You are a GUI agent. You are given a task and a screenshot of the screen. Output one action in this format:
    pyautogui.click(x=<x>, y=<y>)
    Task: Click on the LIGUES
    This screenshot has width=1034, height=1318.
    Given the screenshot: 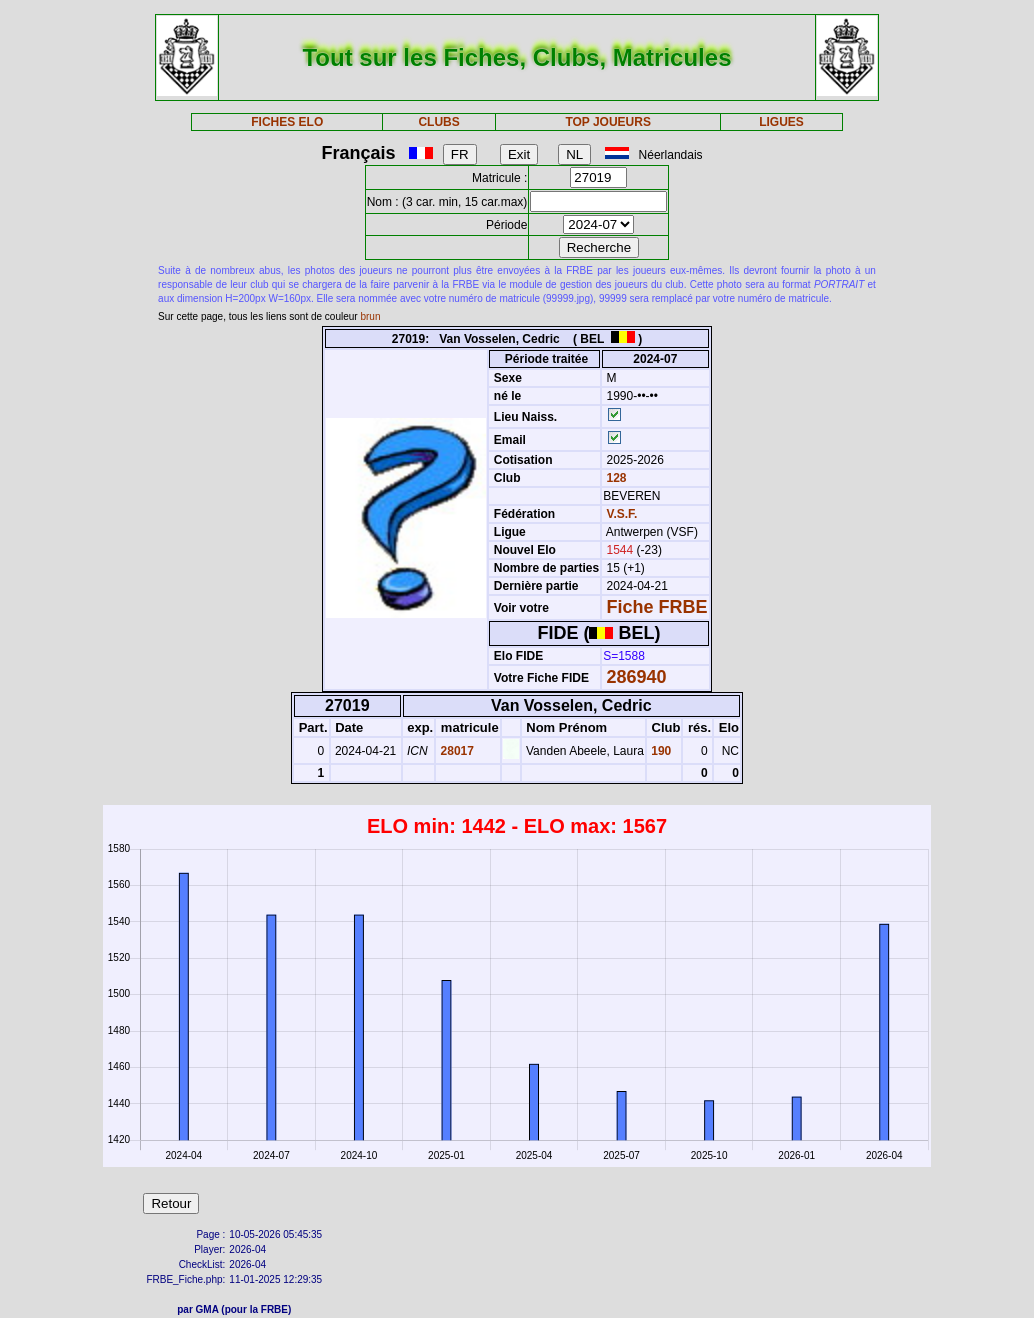 What is the action you would take?
    pyautogui.click(x=781, y=122)
    